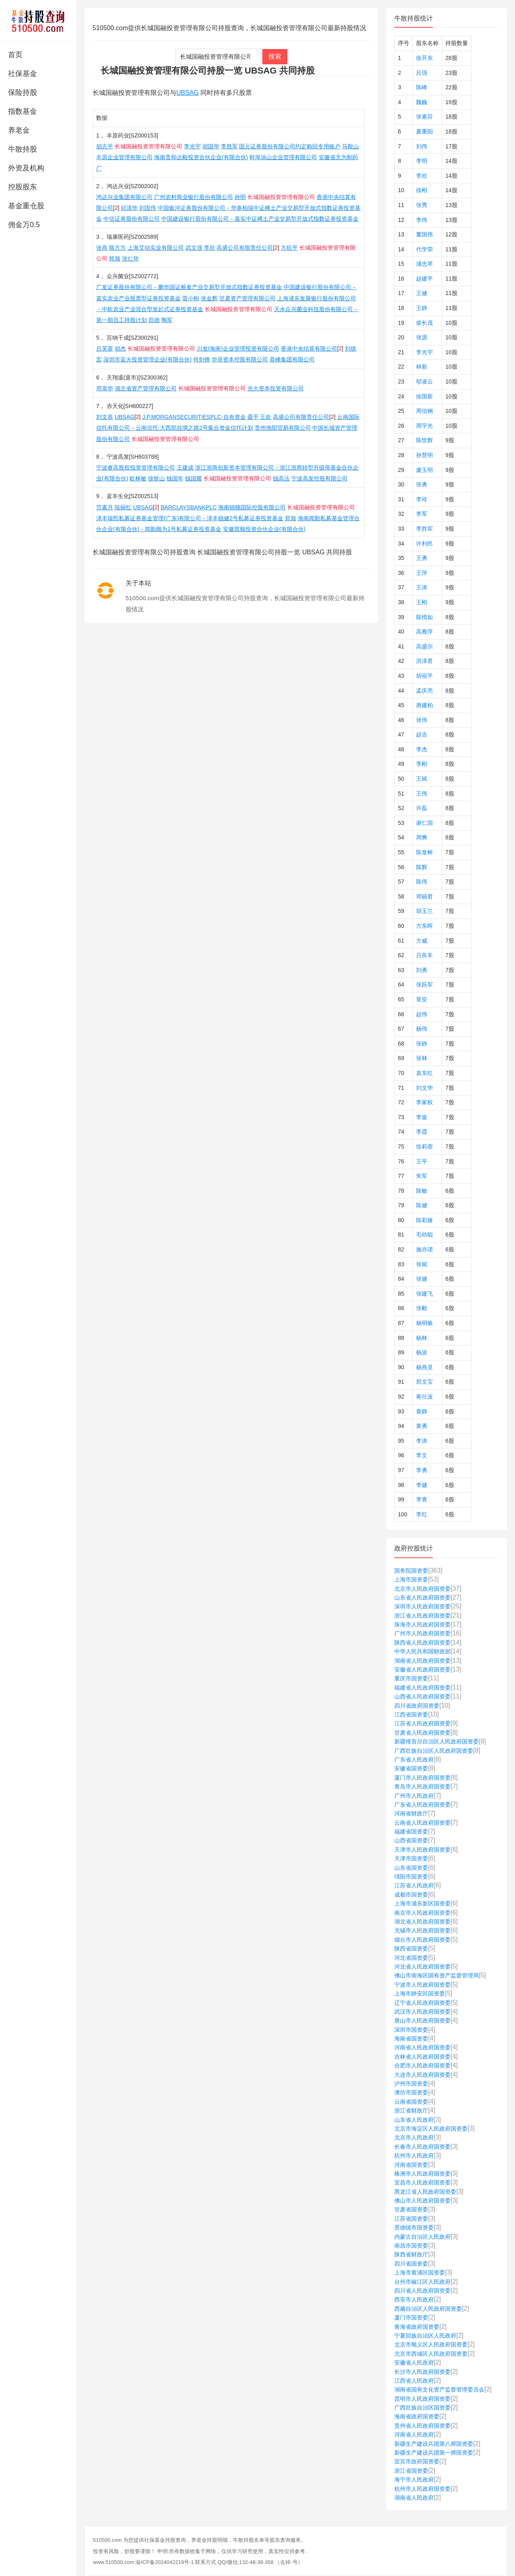 The width and height of the screenshot is (515, 2576). What do you see at coordinates (422, 2146) in the screenshot?
I see `长春市人民政府国资委` at bounding box center [422, 2146].